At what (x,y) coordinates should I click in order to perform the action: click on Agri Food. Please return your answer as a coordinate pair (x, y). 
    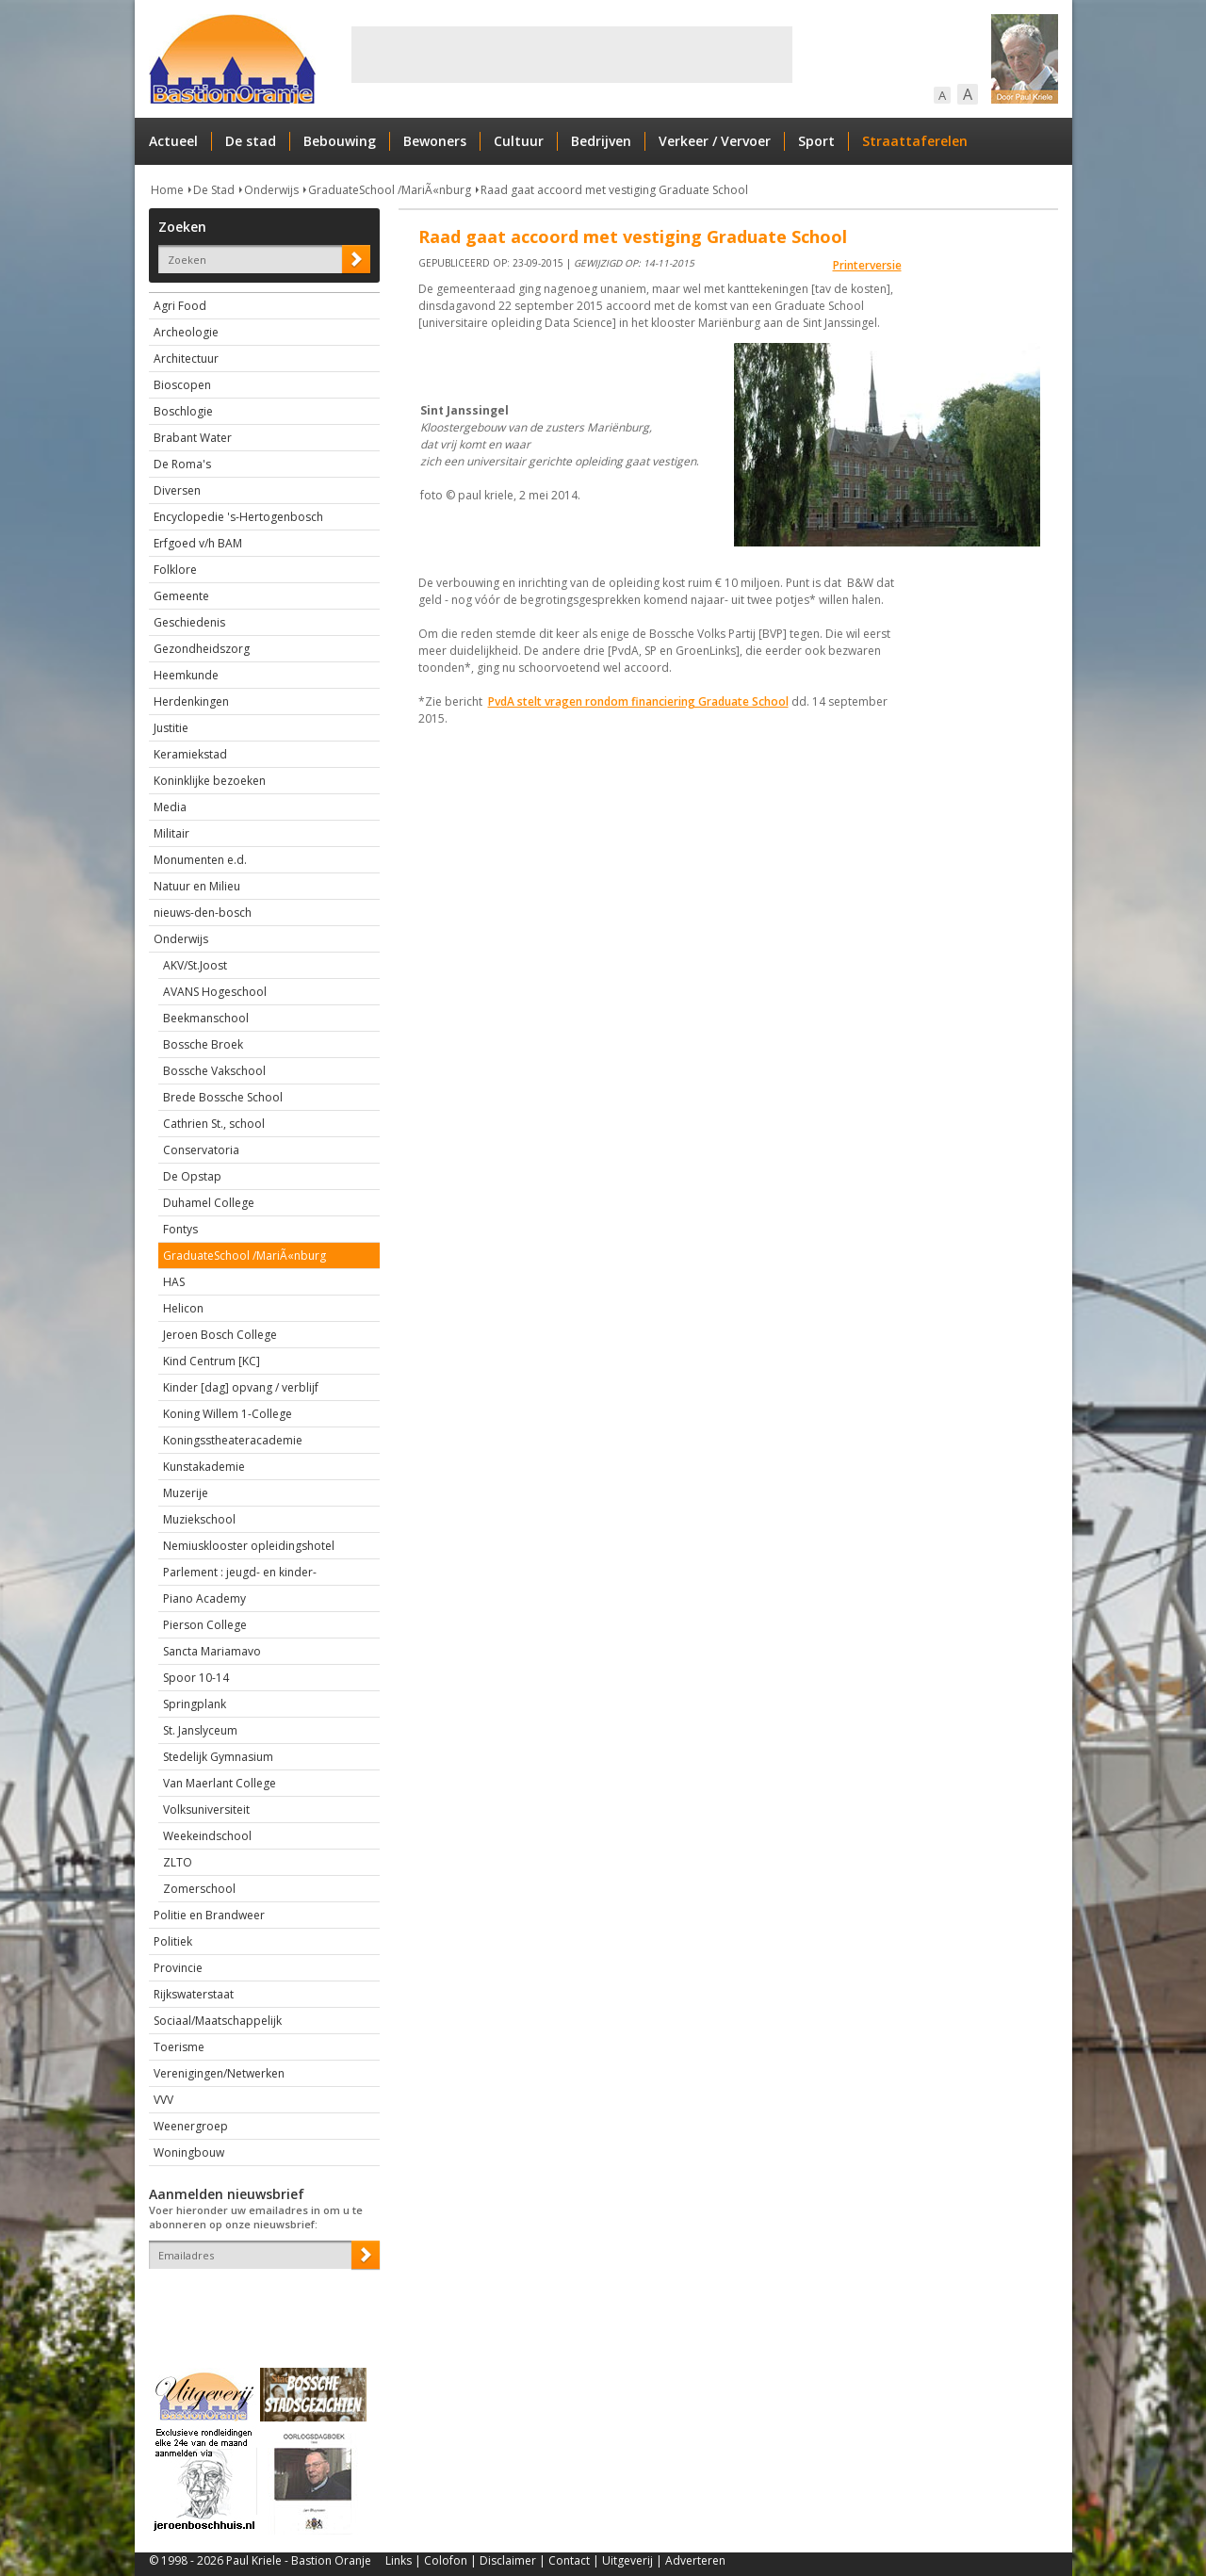
    Looking at the image, I should click on (180, 306).